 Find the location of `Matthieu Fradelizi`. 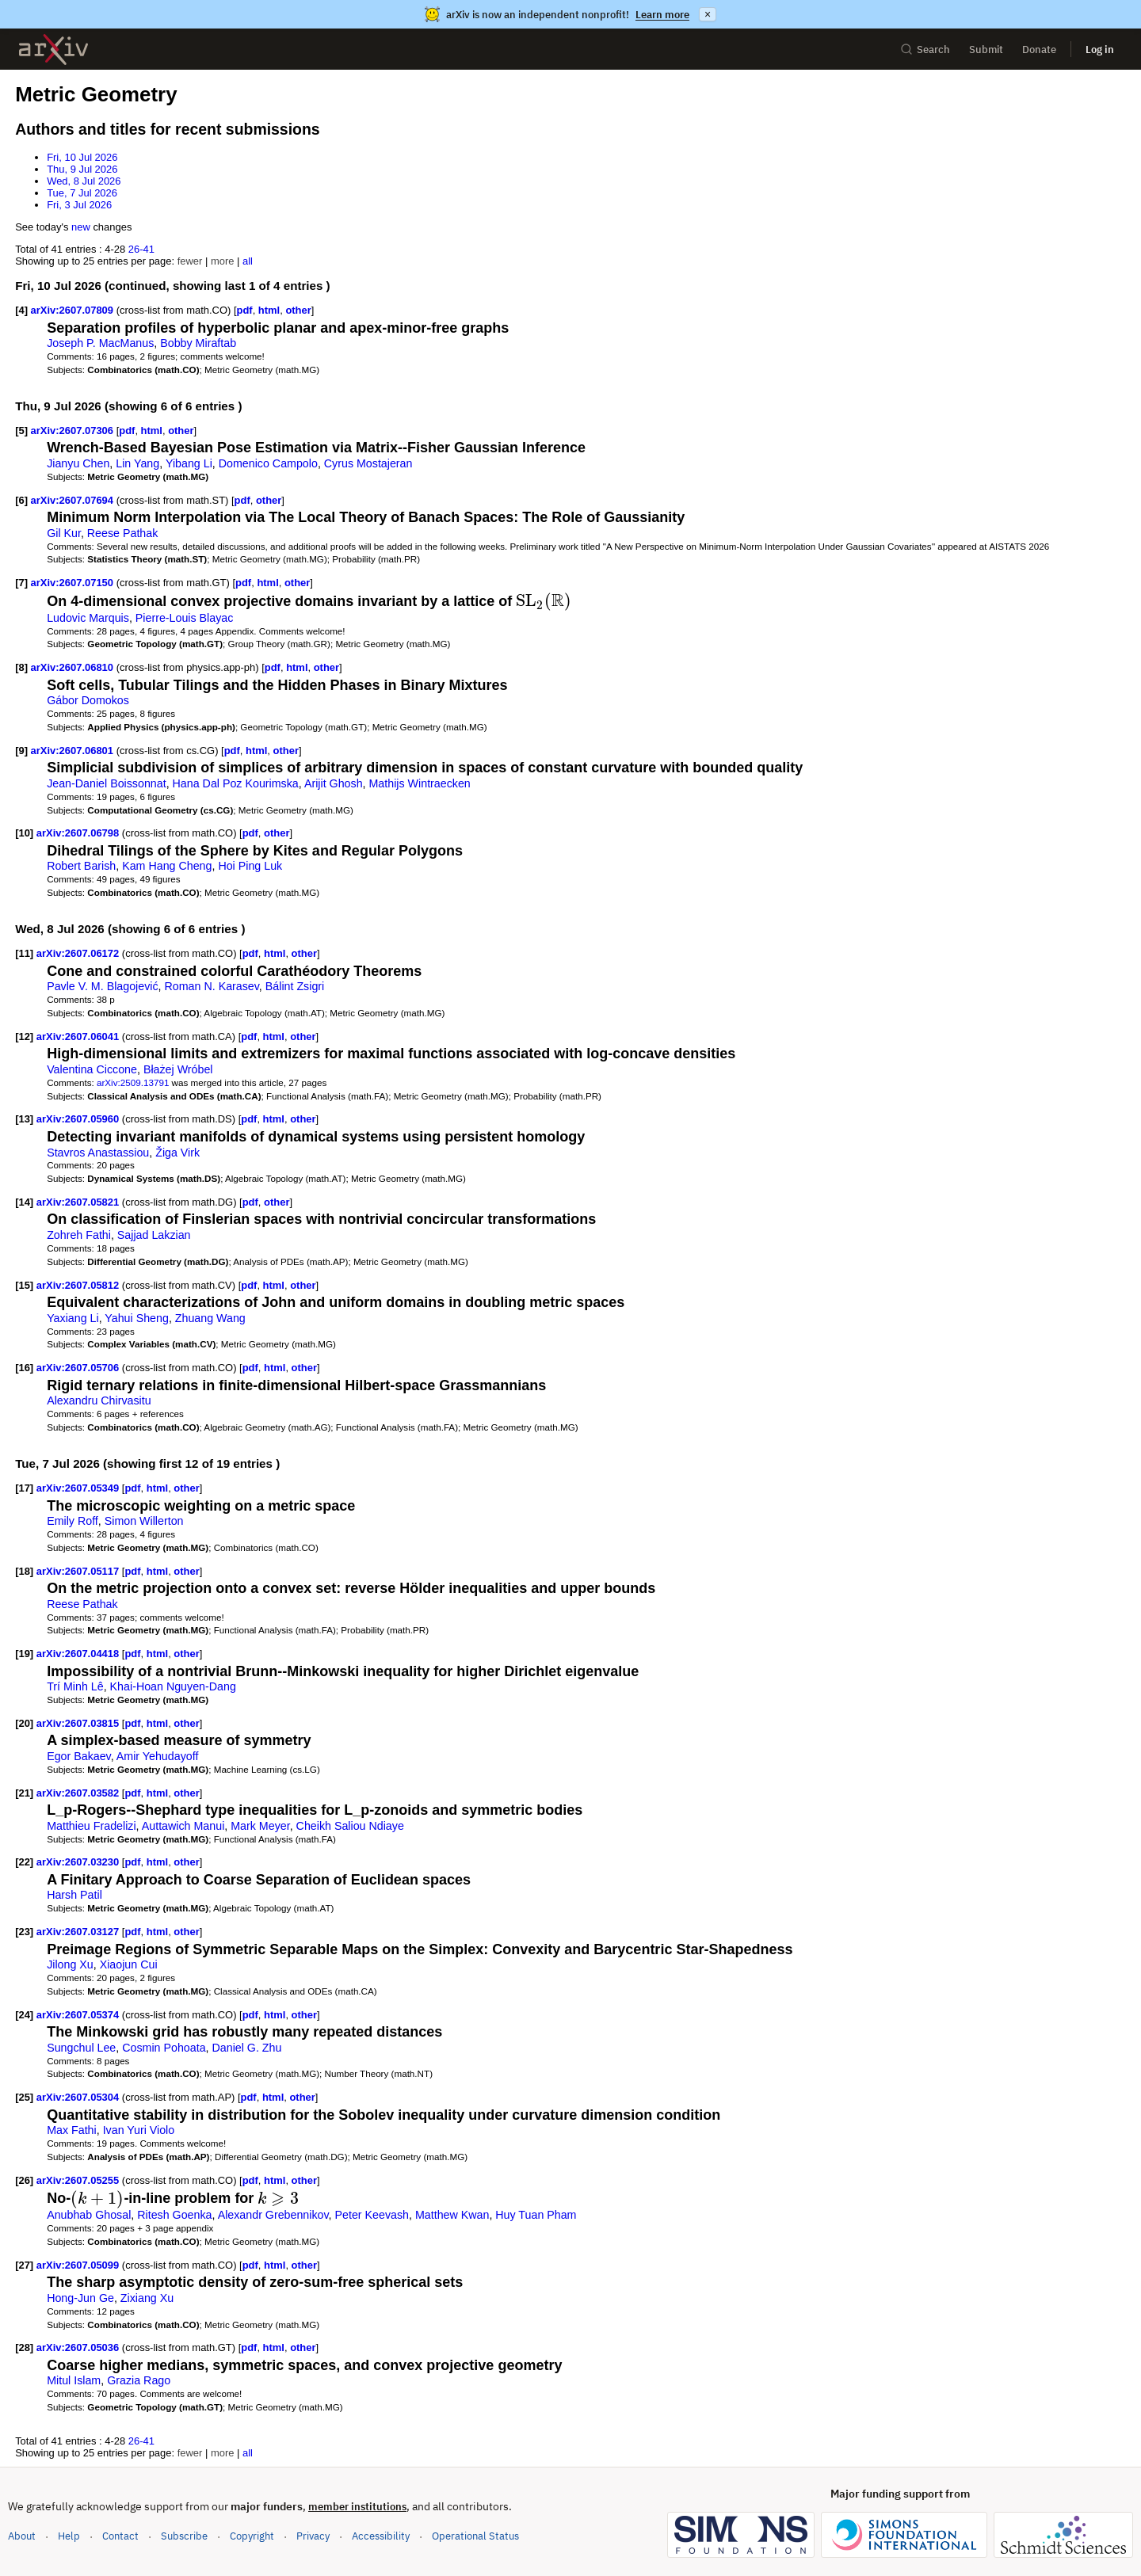

Matthieu Fradelizi is located at coordinates (91, 1826).